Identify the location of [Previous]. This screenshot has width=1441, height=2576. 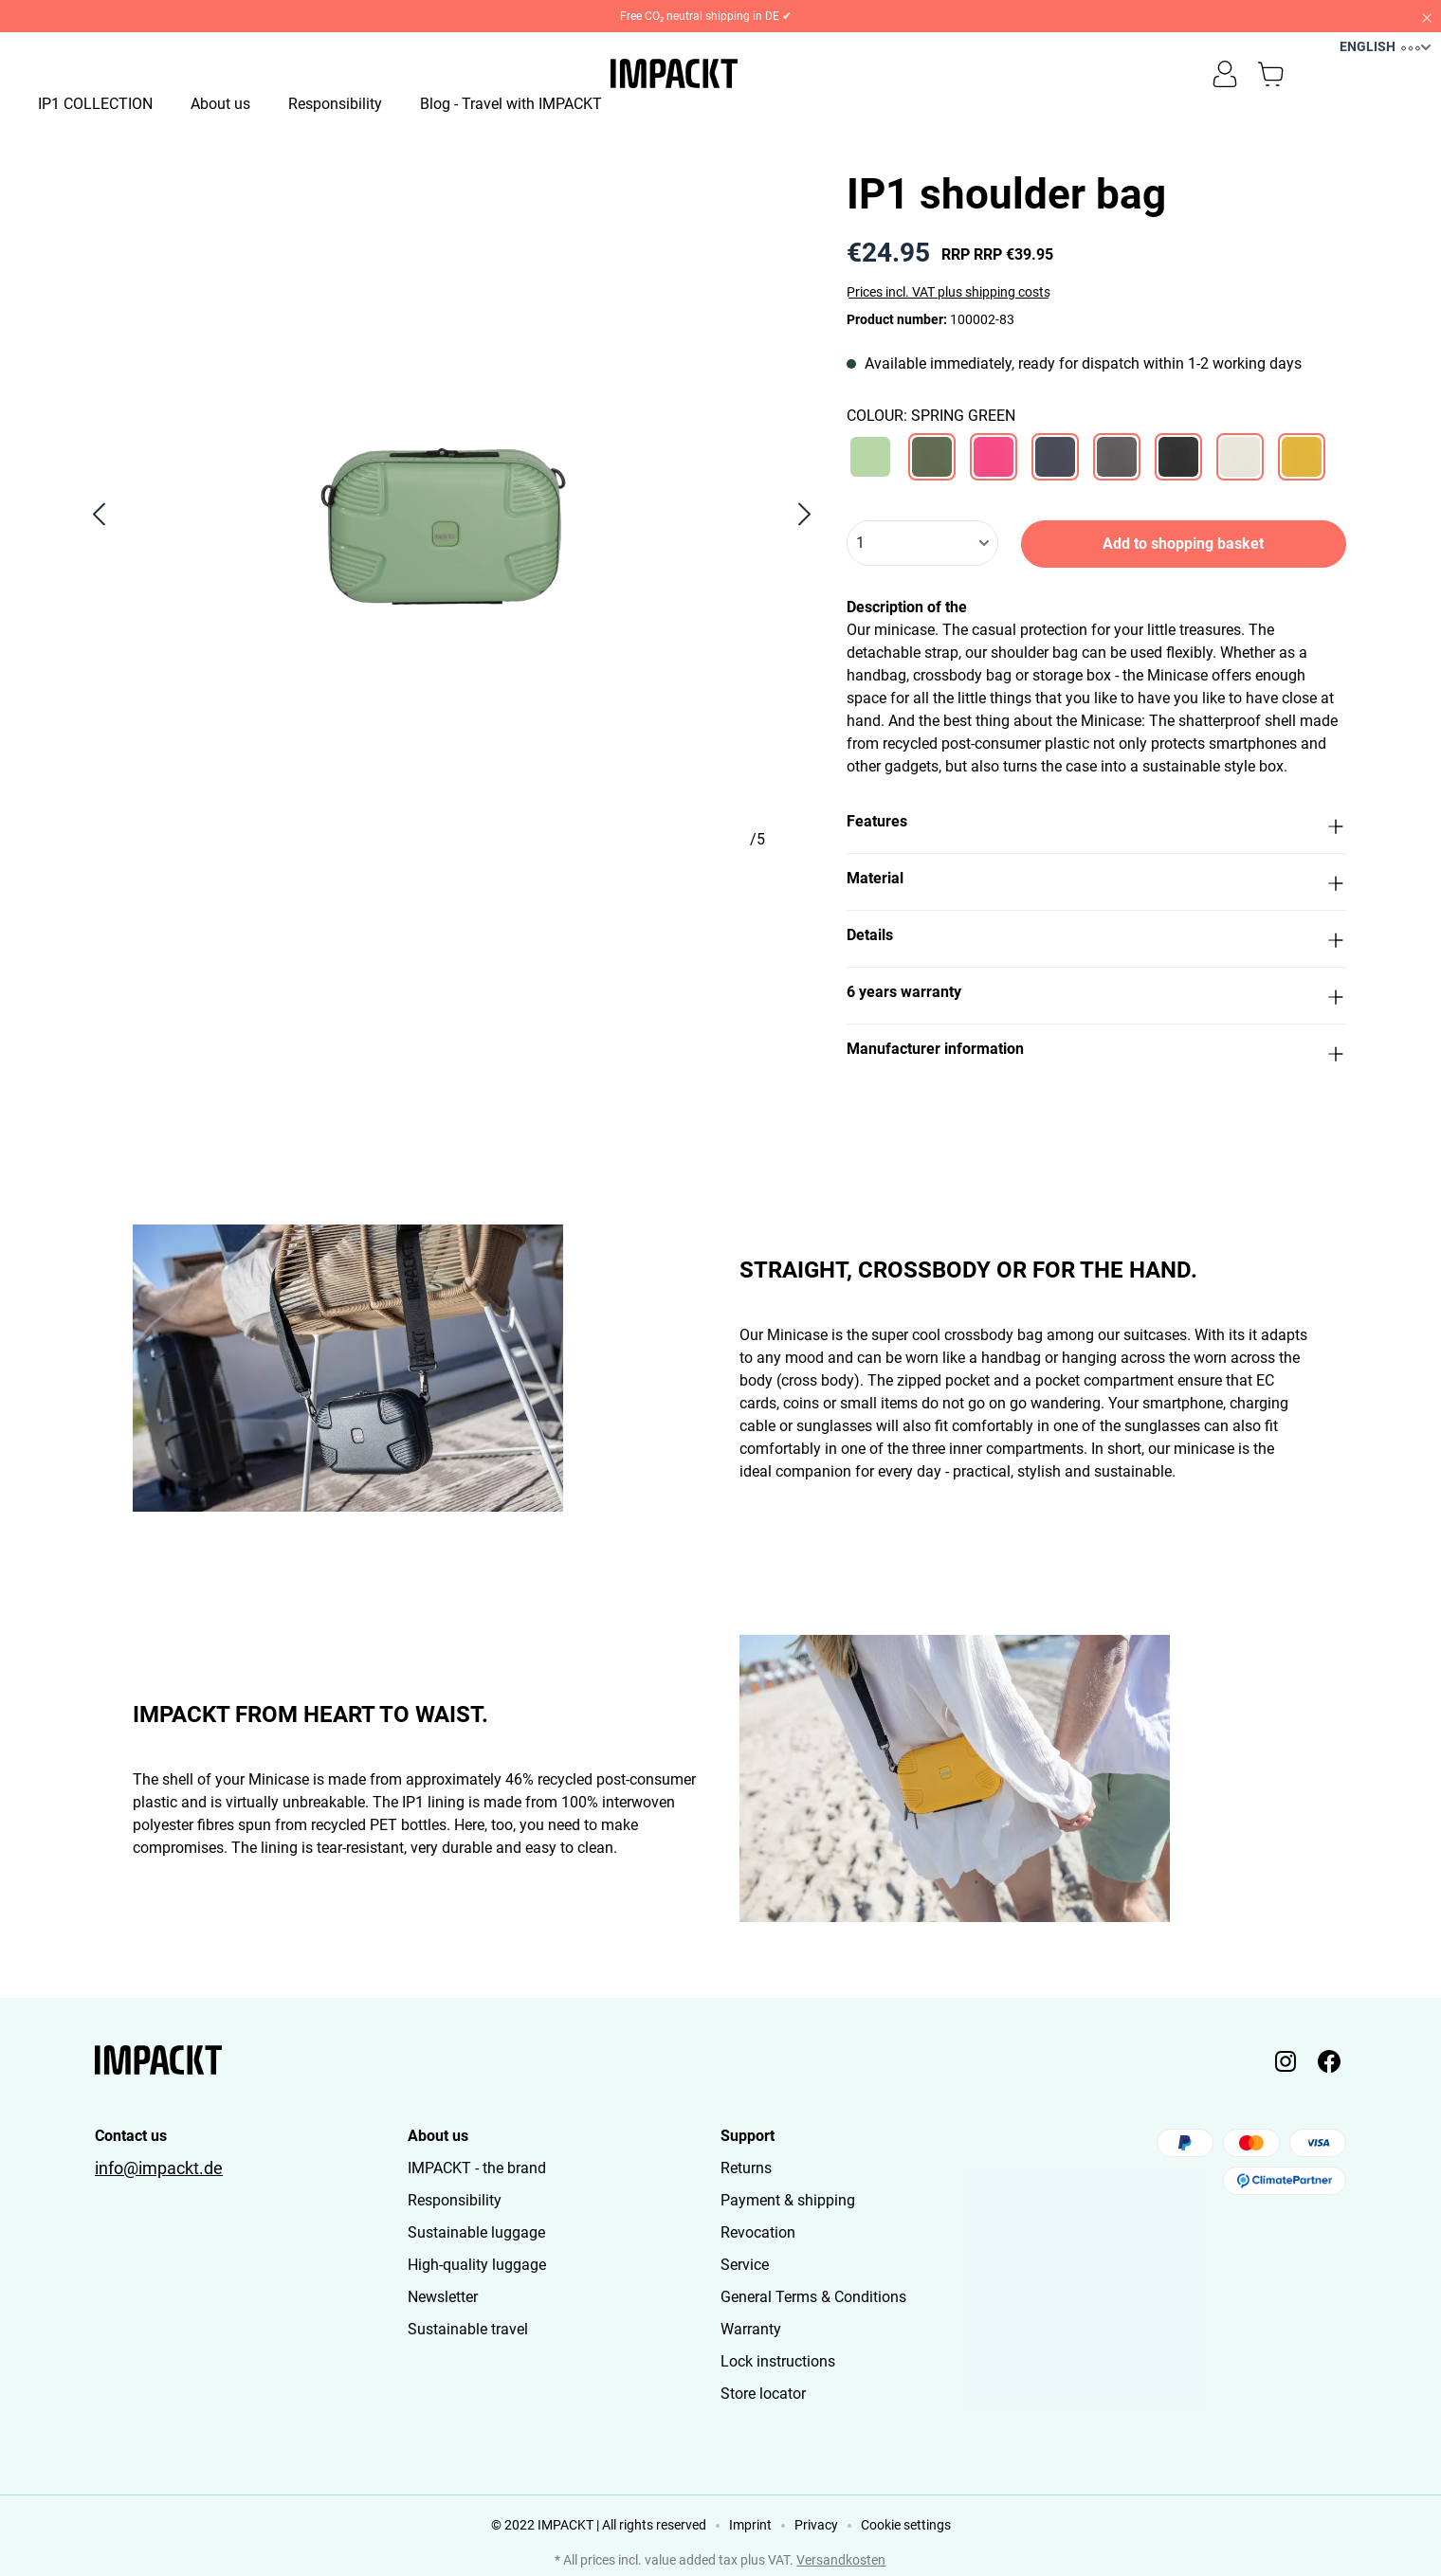
(98, 514).